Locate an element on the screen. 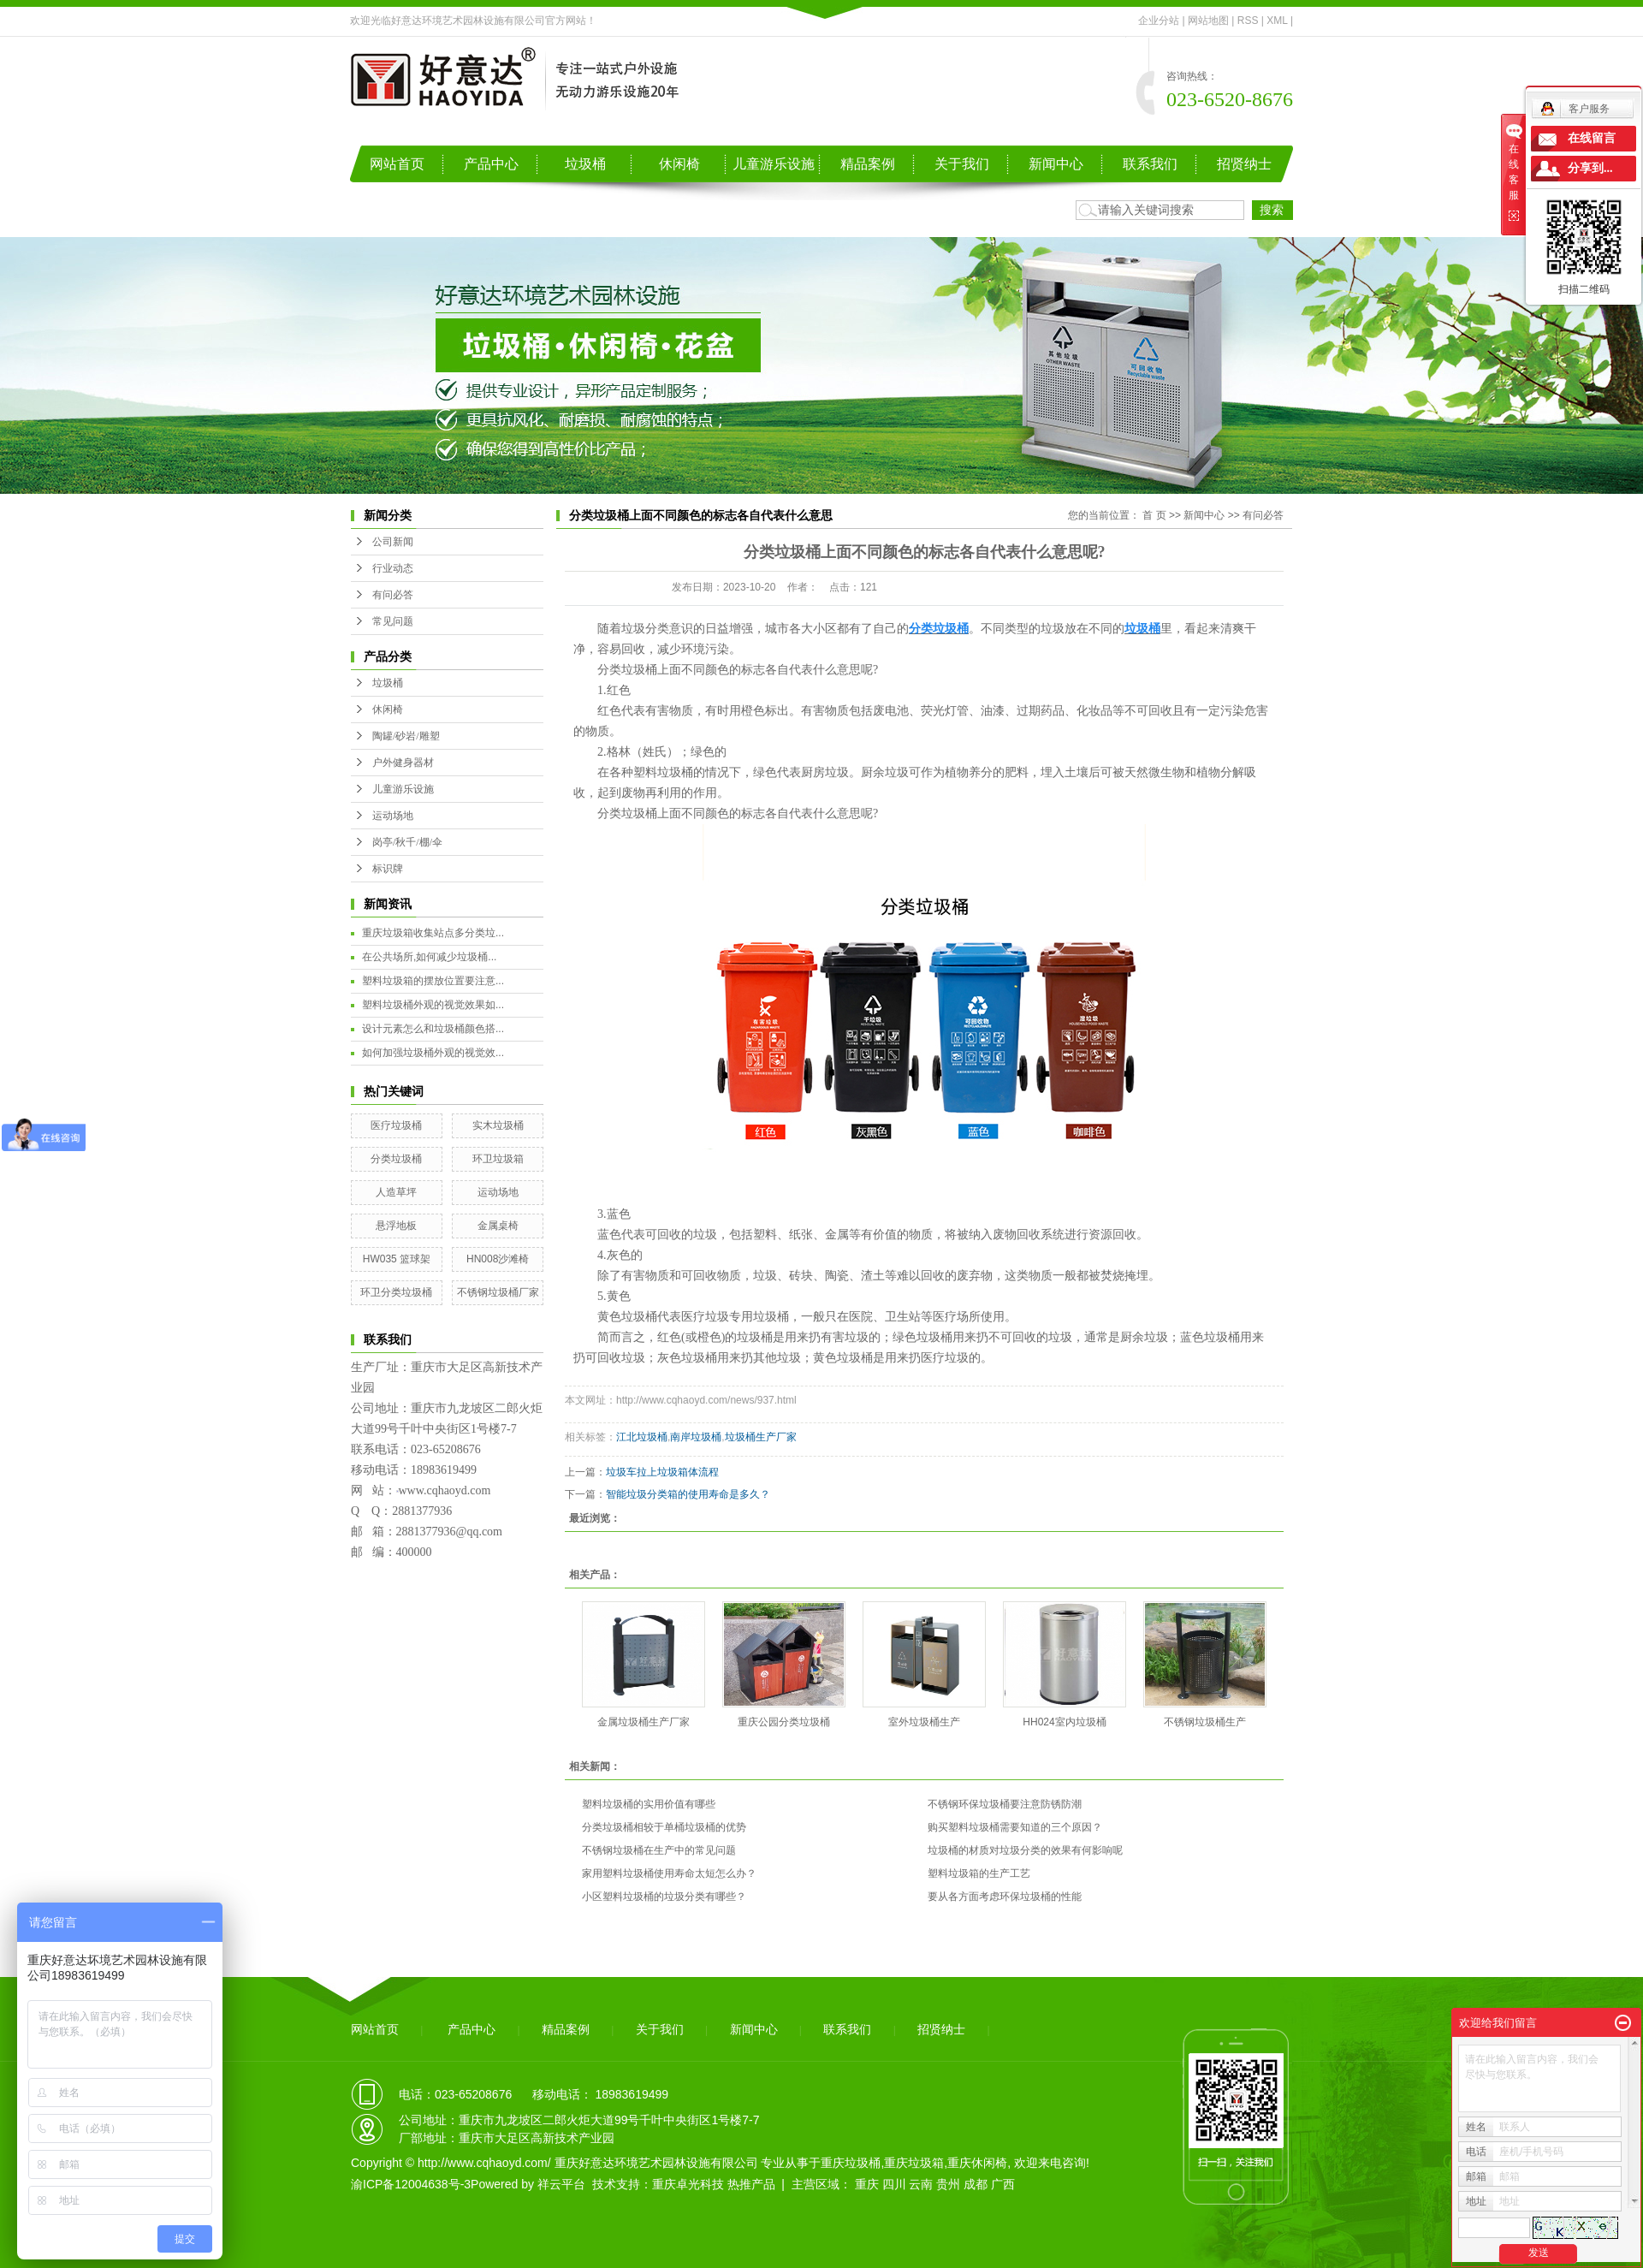 This screenshot has width=1643, height=2268. 人造草坪 is located at coordinates (396, 1192).